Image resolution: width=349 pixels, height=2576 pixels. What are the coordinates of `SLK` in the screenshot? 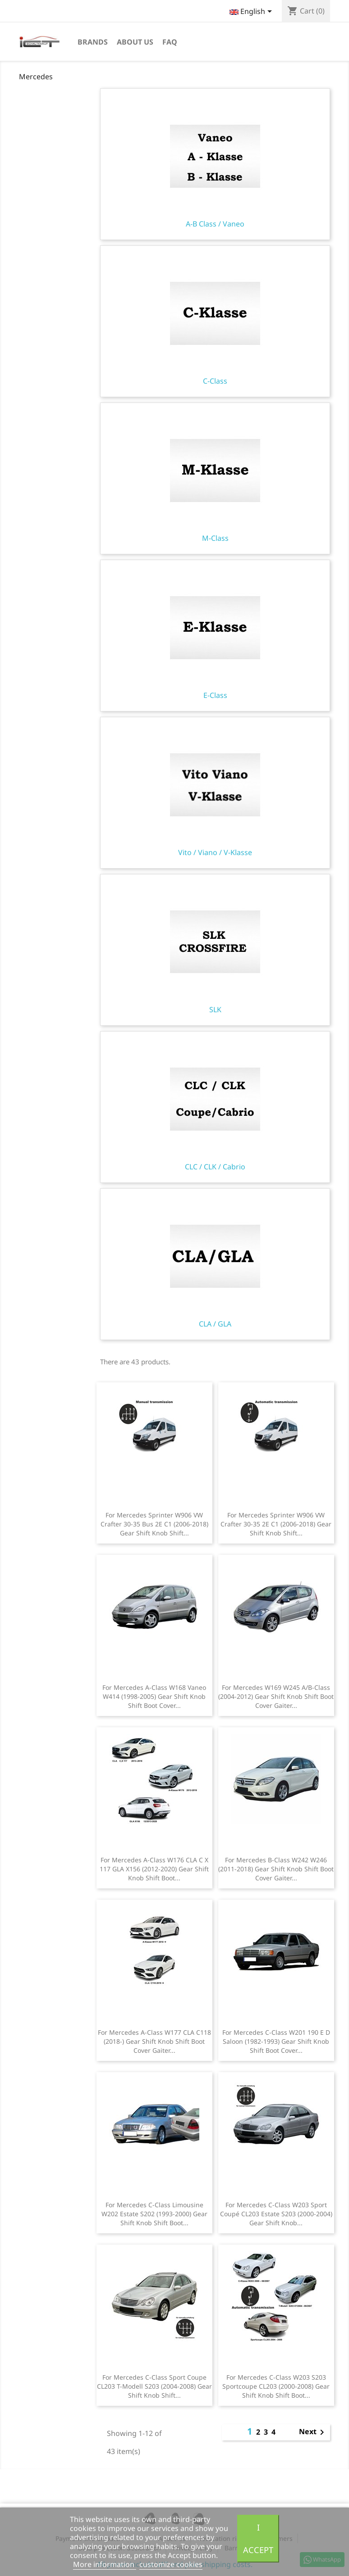 It's located at (215, 950).